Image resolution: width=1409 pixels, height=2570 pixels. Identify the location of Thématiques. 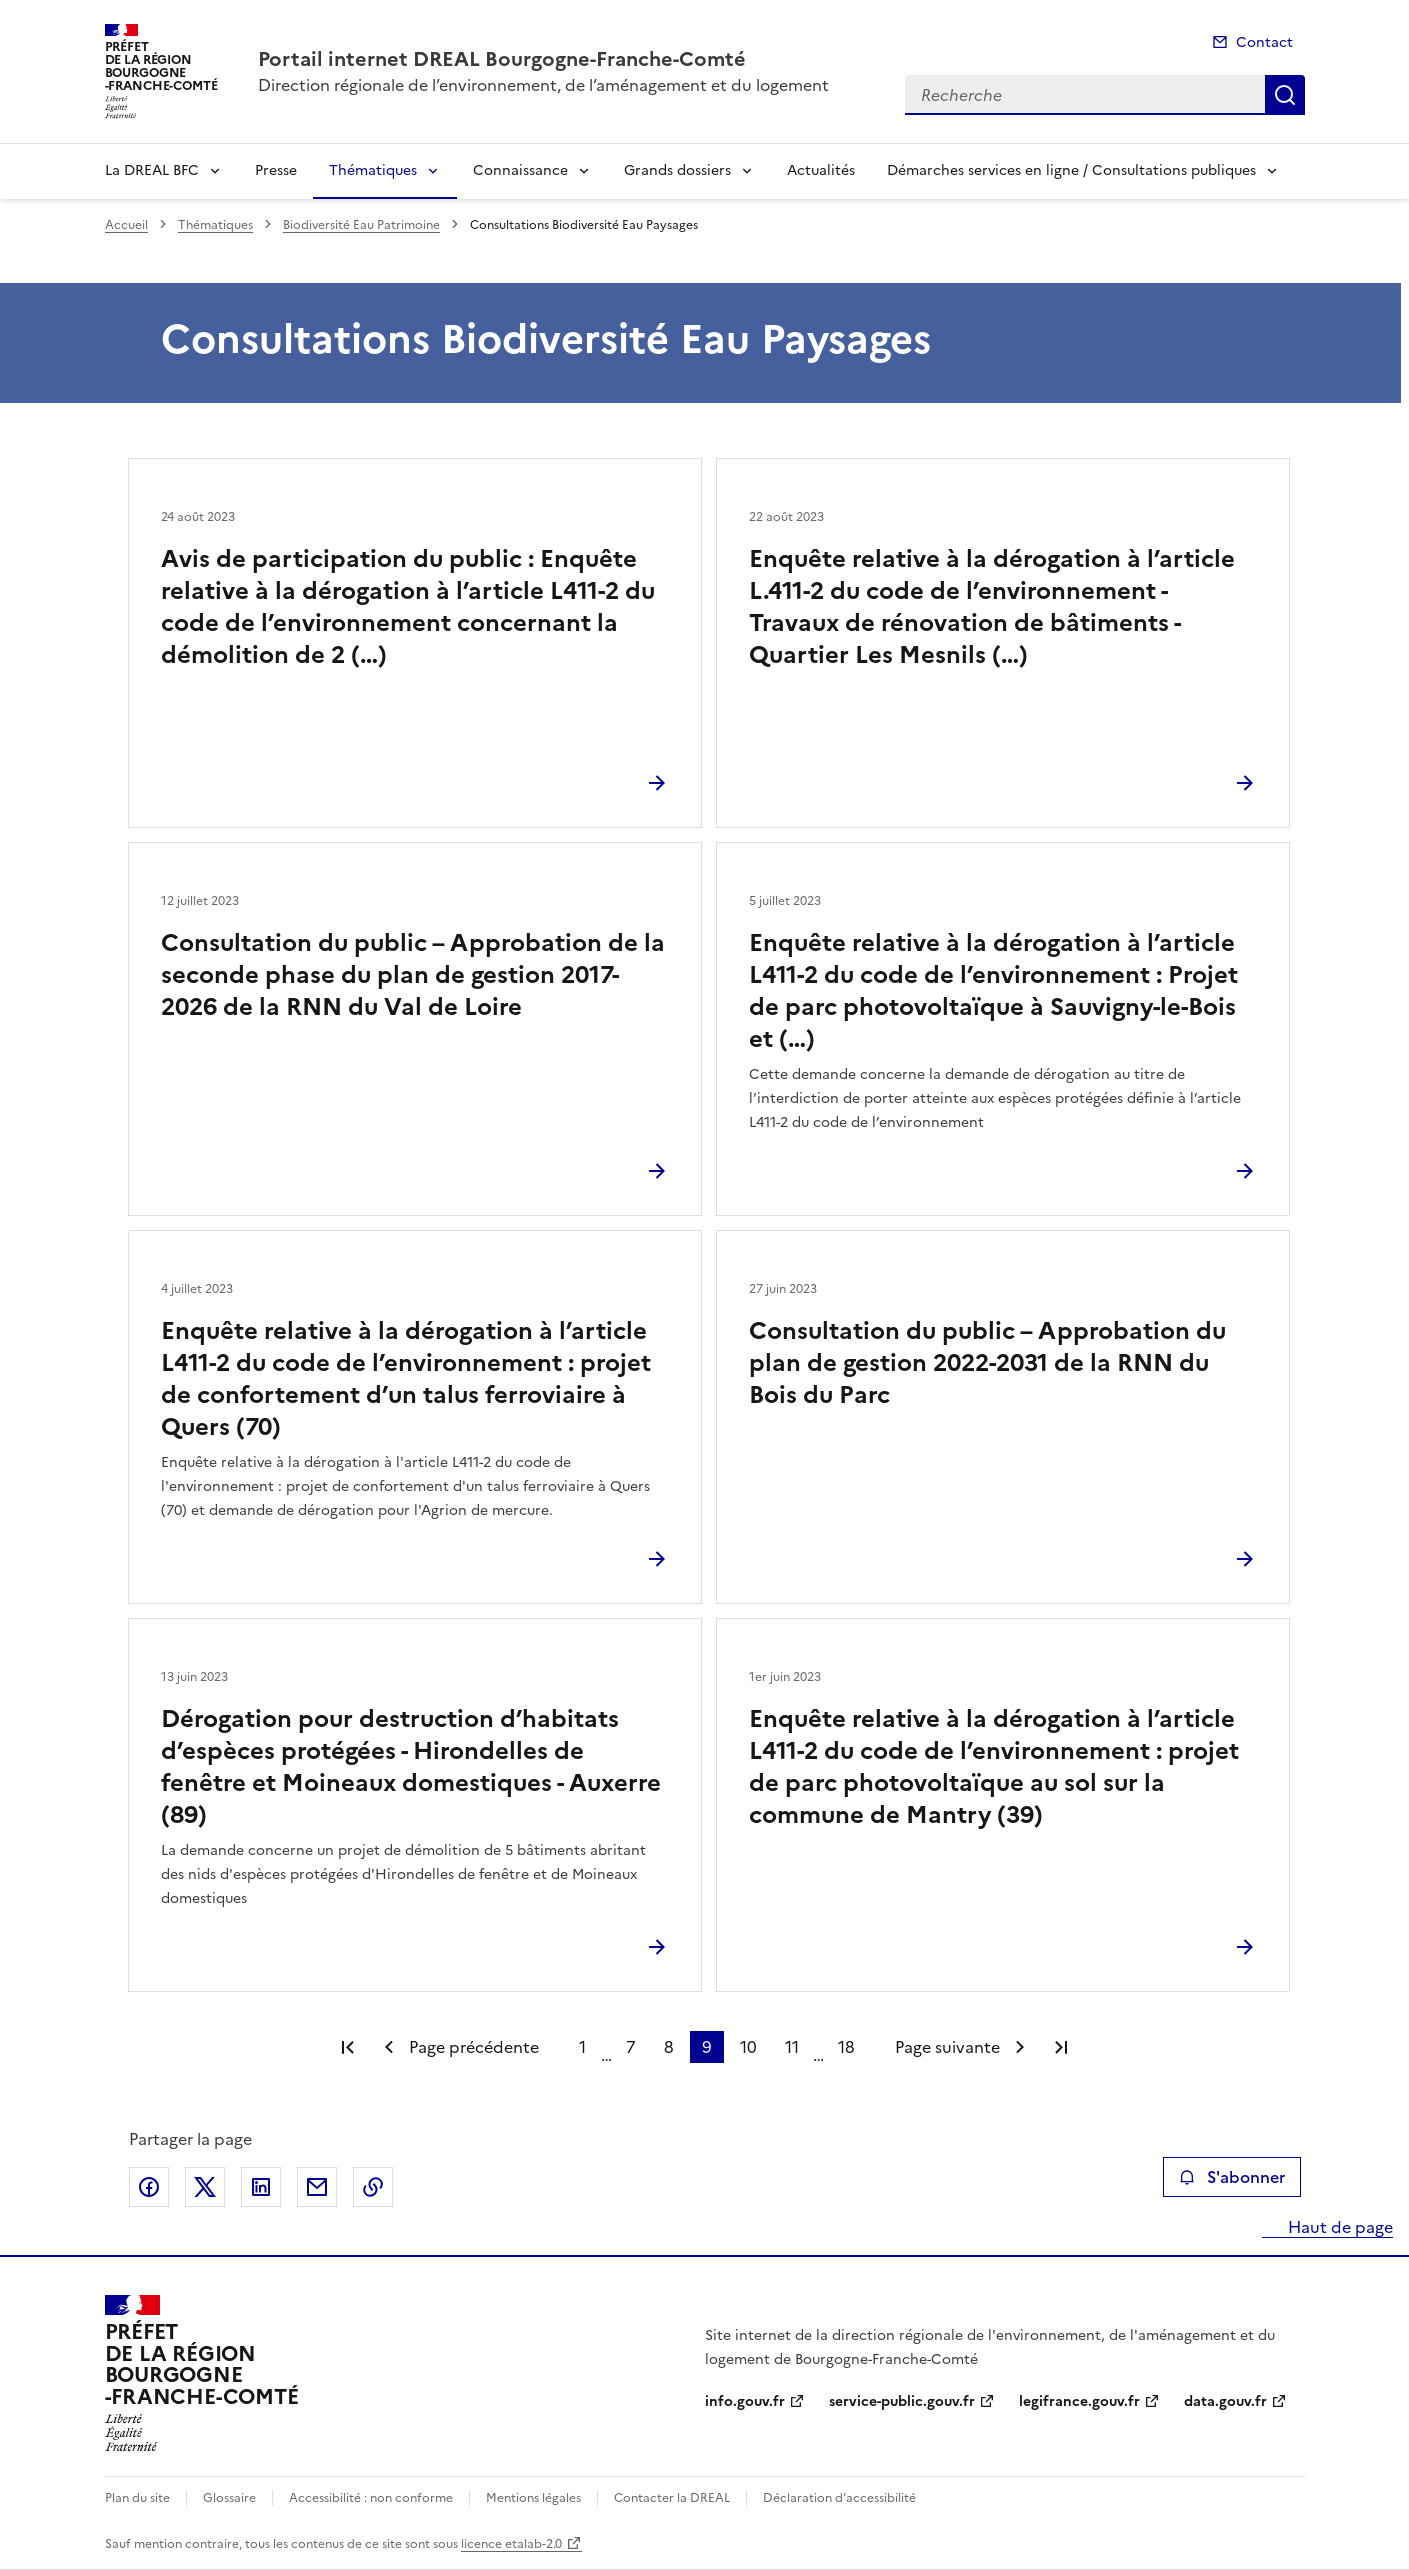
(373, 170).